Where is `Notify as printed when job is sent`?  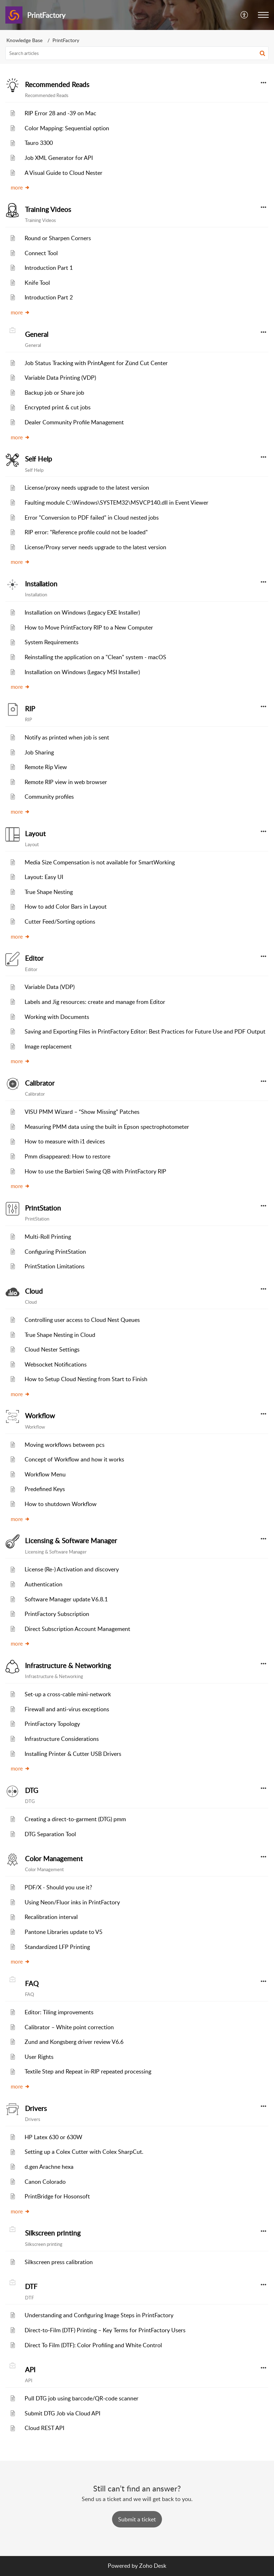 Notify as printed when job is sent is located at coordinates (67, 737).